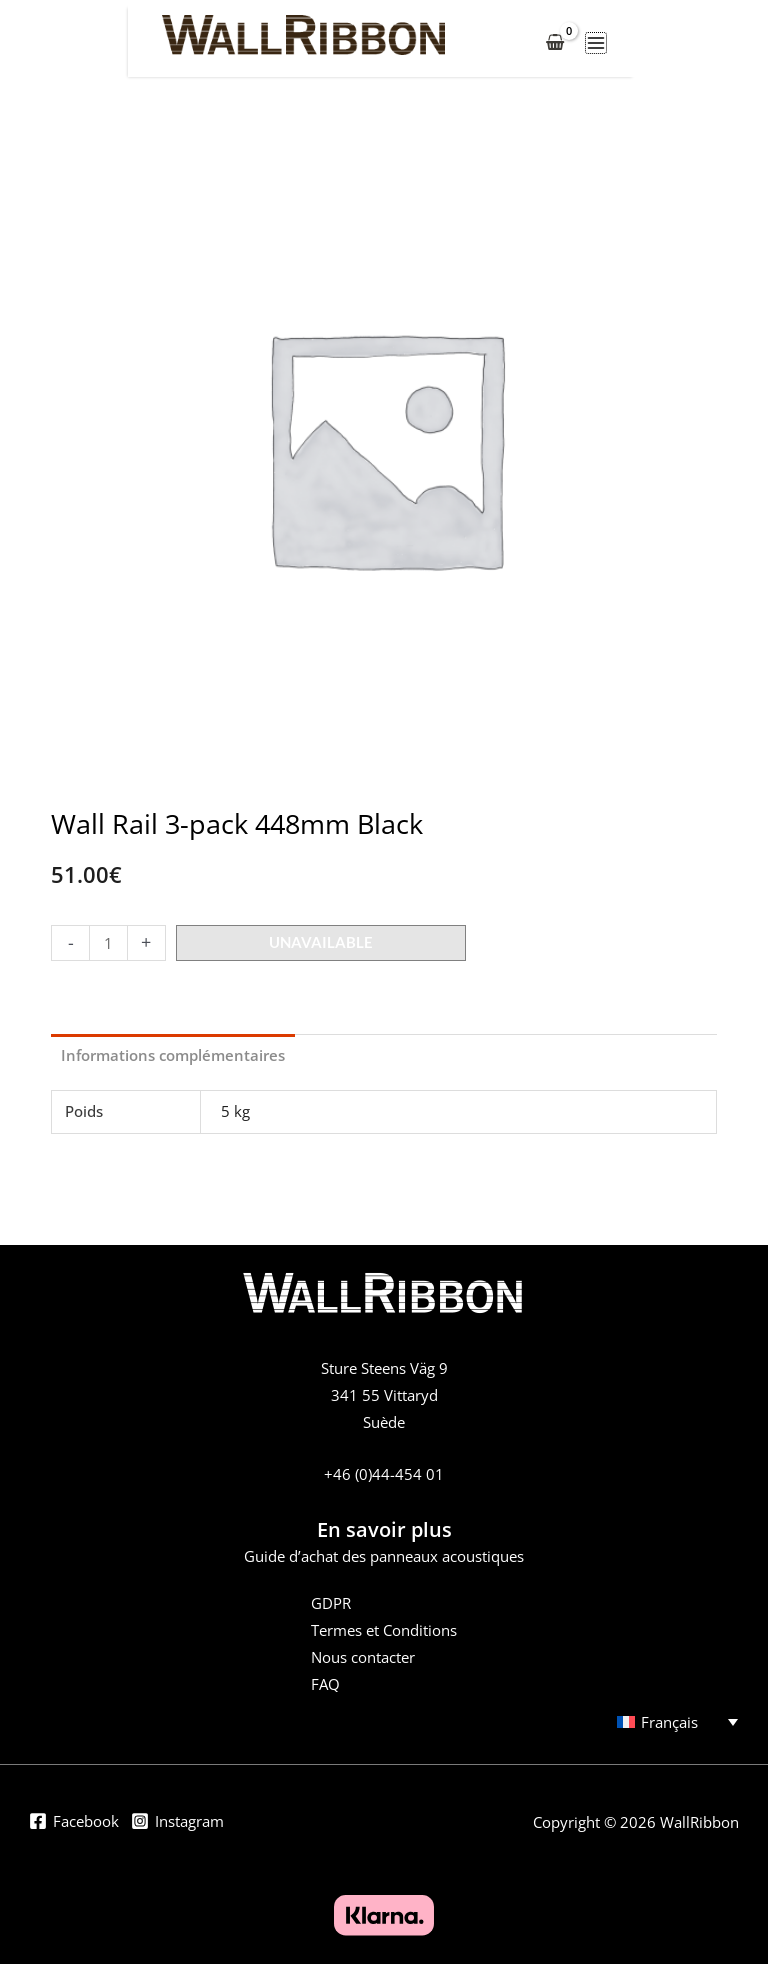 Image resolution: width=768 pixels, height=1971 pixels. I want to click on Guide d’achat des panneaux acoustiques, so click(384, 1563).